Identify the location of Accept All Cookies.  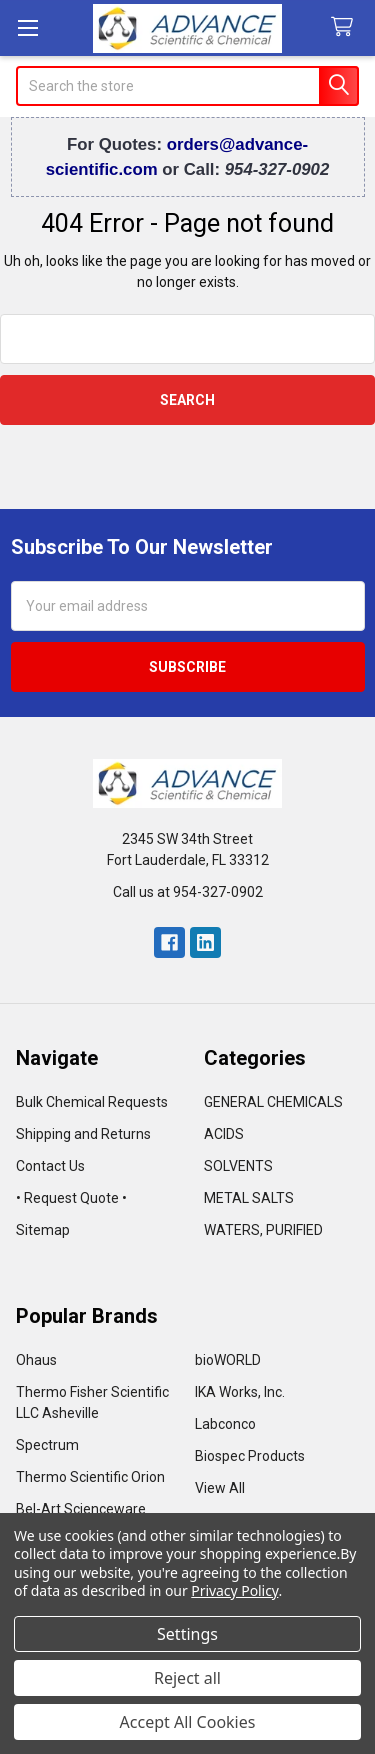
(188, 1722).